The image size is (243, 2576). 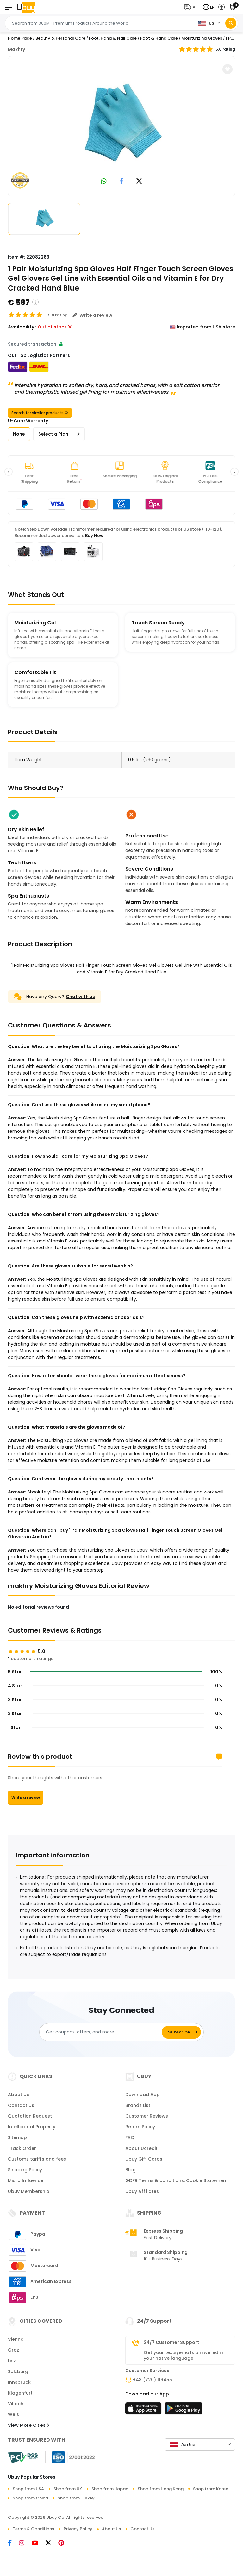 What do you see at coordinates (161, 2489) in the screenshot?
I see `Shop from Hong Kong` at bounding box center [161, 2489].